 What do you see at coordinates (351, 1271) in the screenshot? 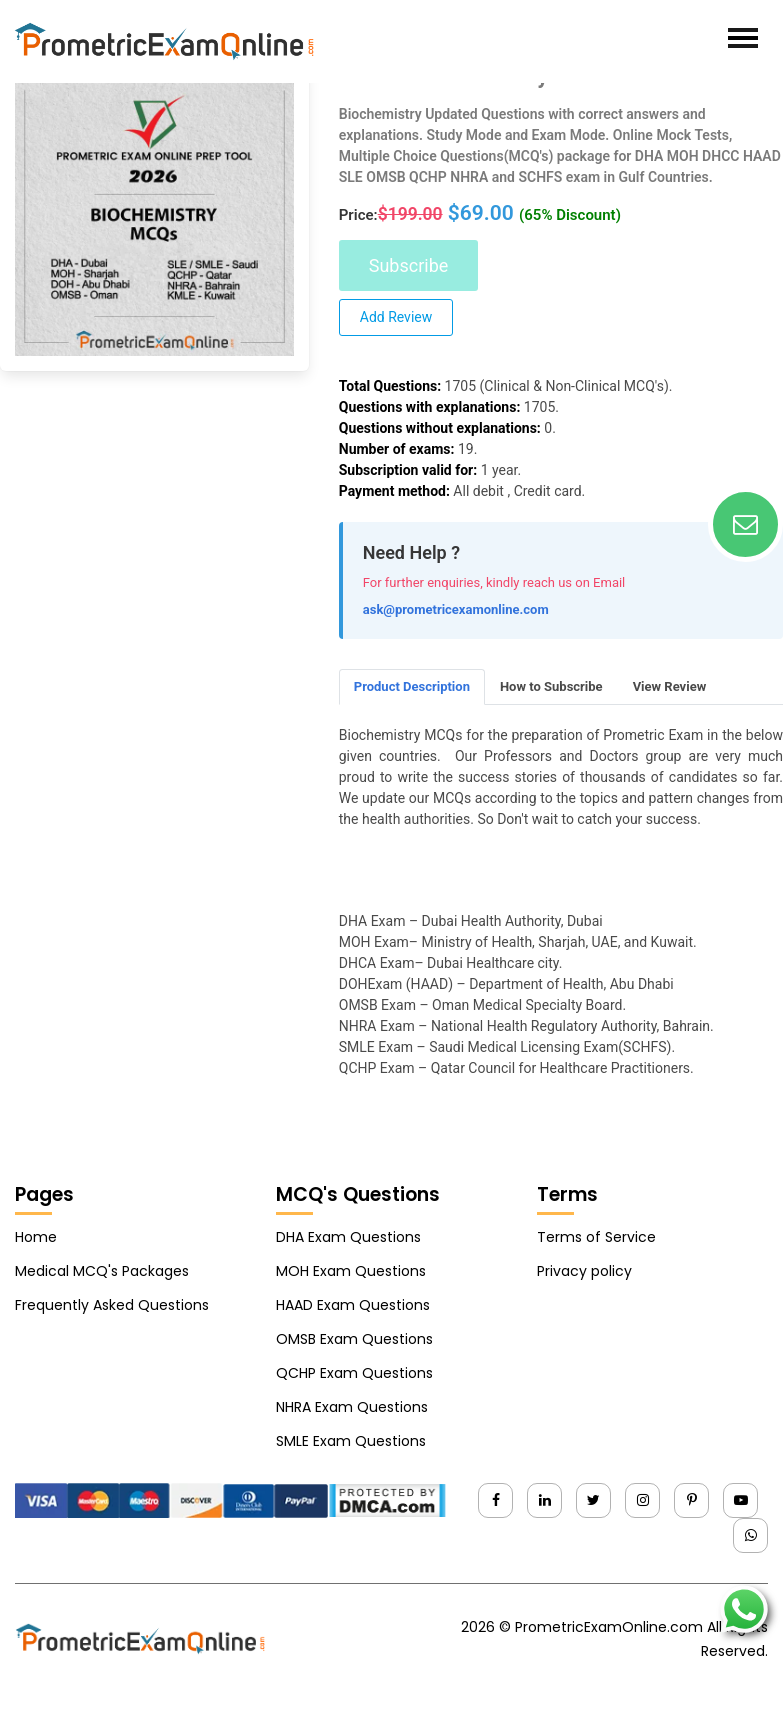
I see `MOH Exam Questions` at bounding box center [351, 1271].